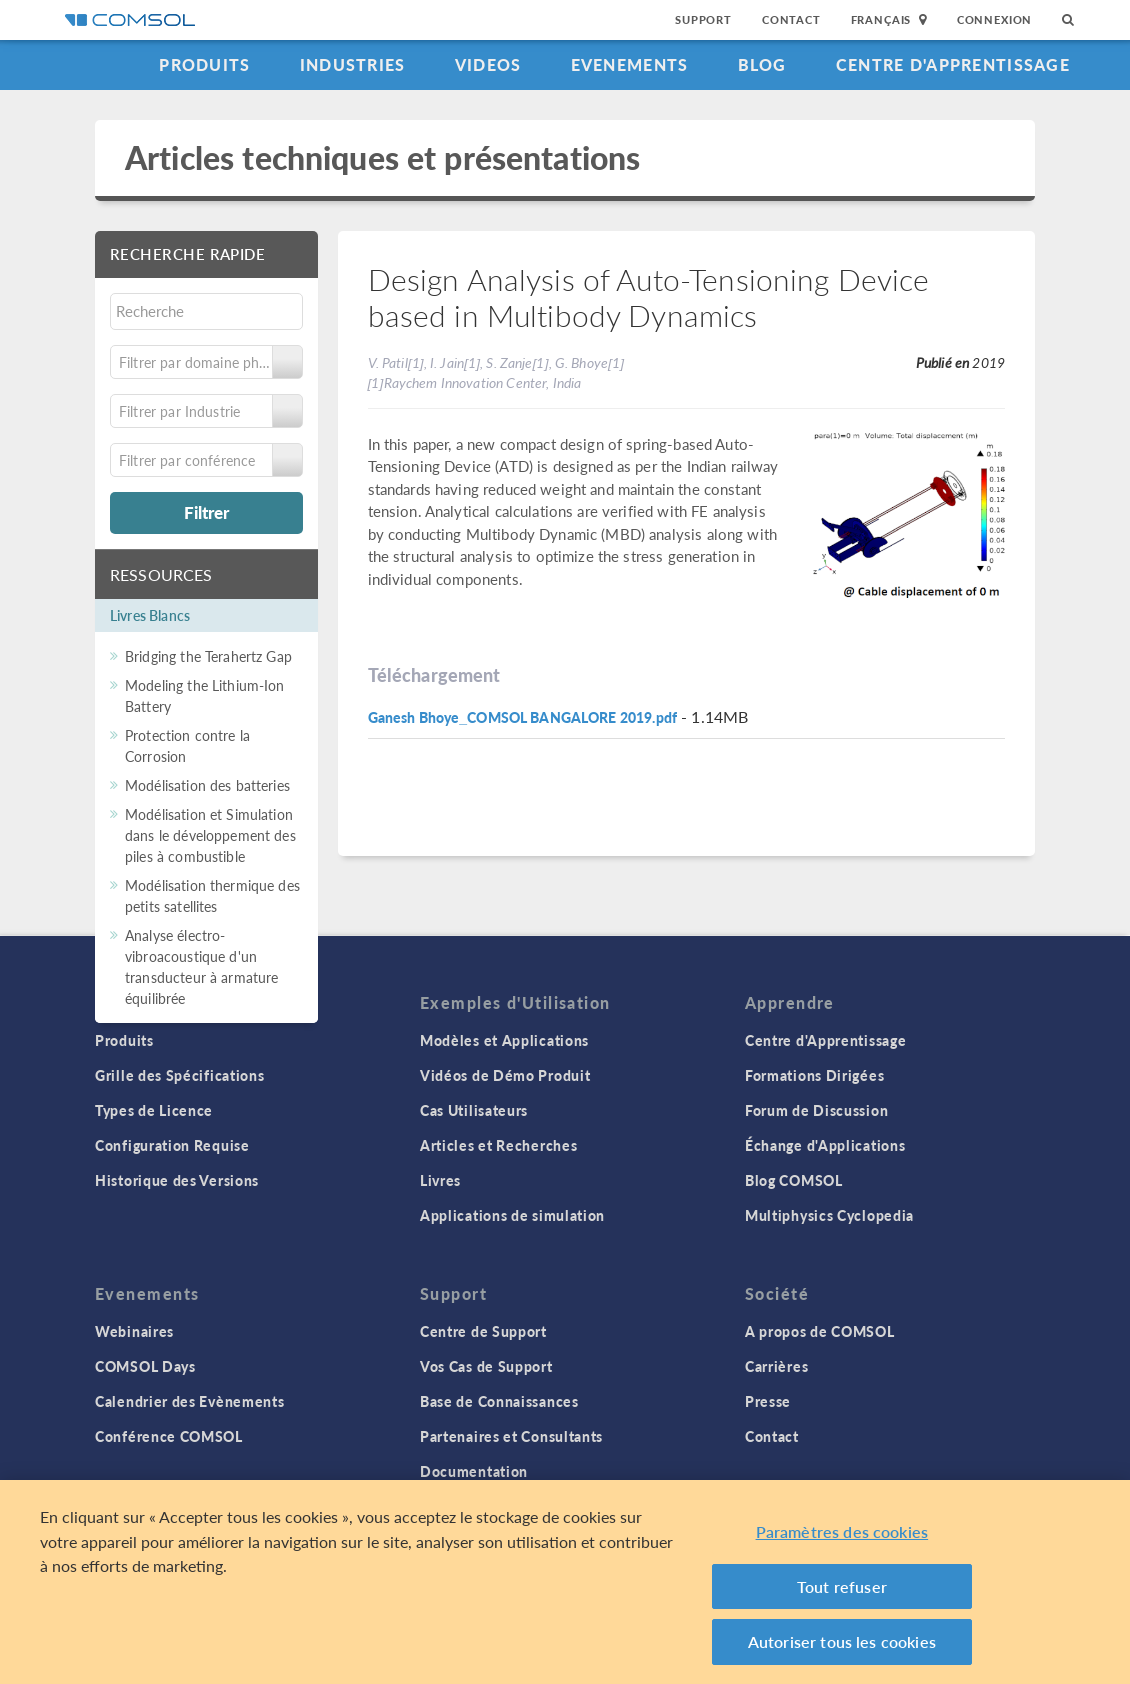  I want to click on Evenements, so click(630, 64).